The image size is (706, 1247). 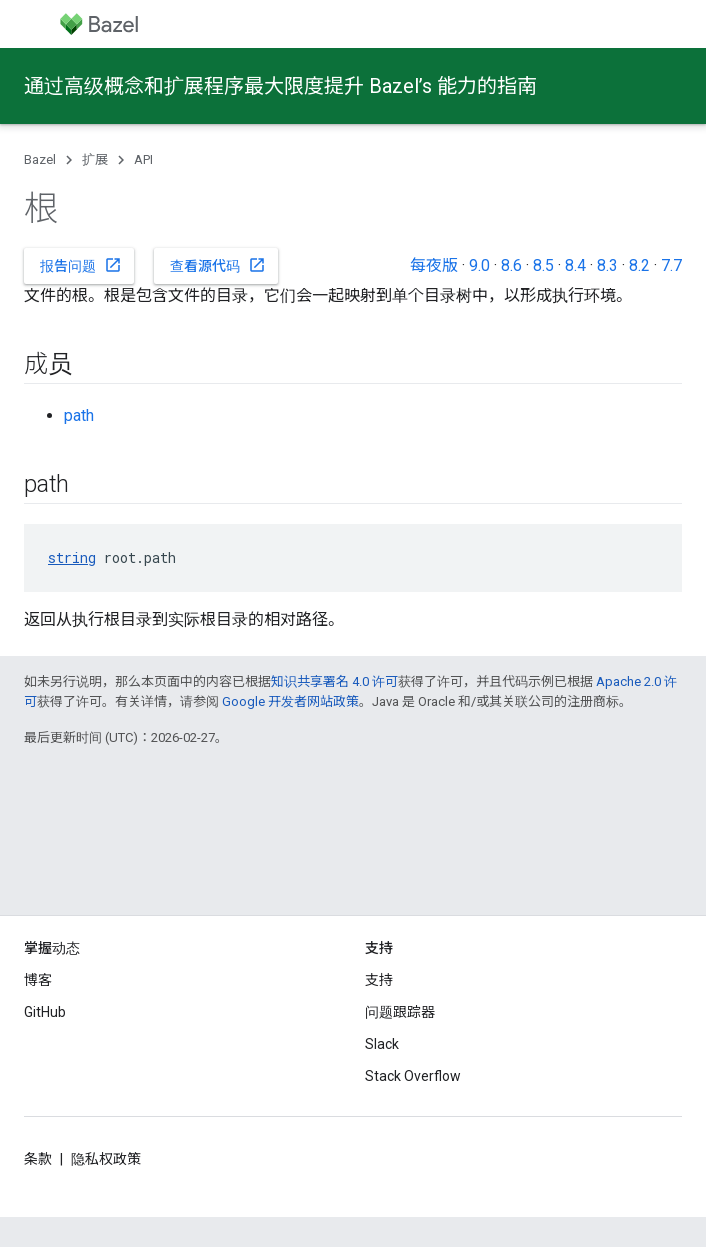 What do you see at coordinates (575, 265) in the screenshot?
I see `8.4` at bounding box center [575, 265].